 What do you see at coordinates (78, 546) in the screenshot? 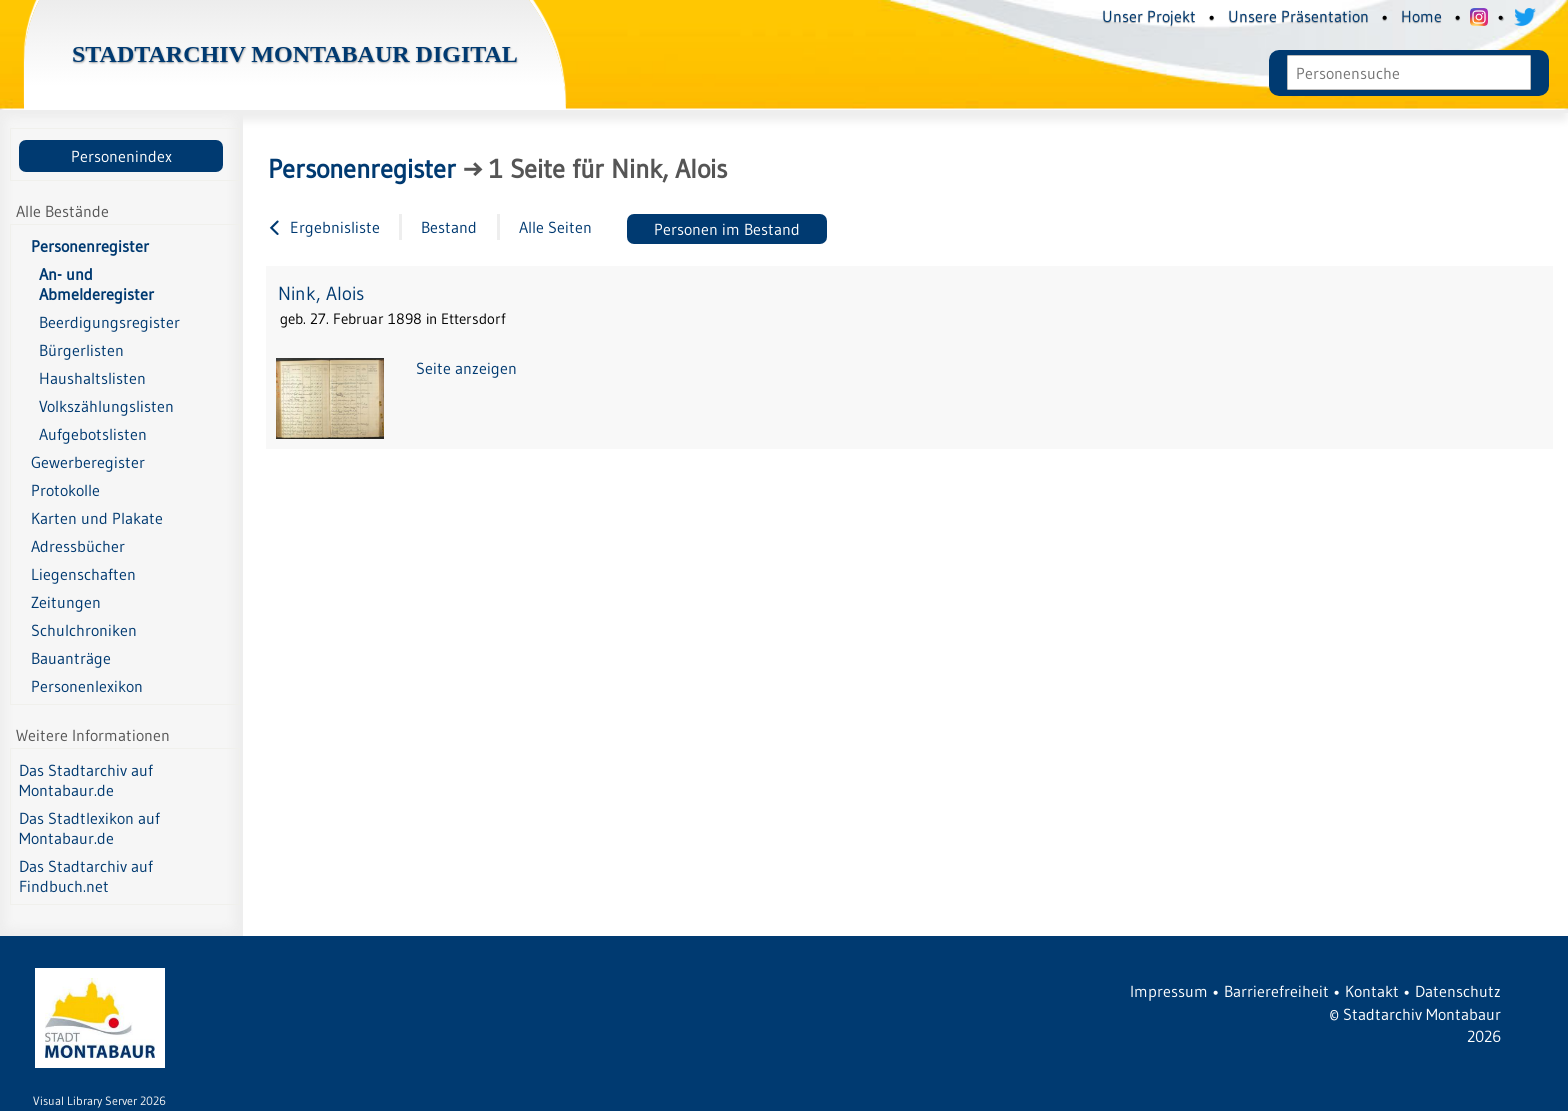
I see `Adressbücher` at bounding box center [78, 546].